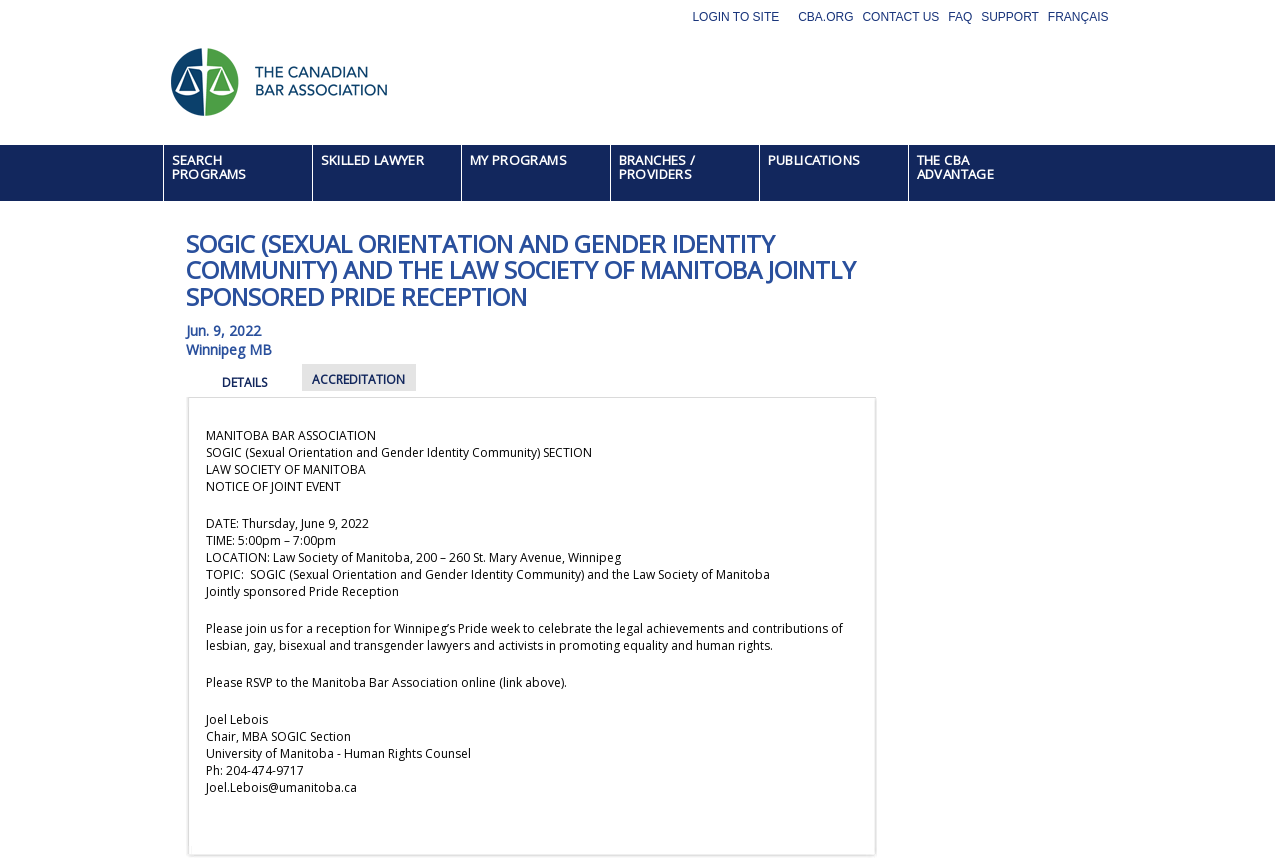 This screenshot has width=1275, height=868. What do you see at coordinates (373, 160) in the screenshot?
I see `SKILLED LAWYER` at bounding box center [373, 160].